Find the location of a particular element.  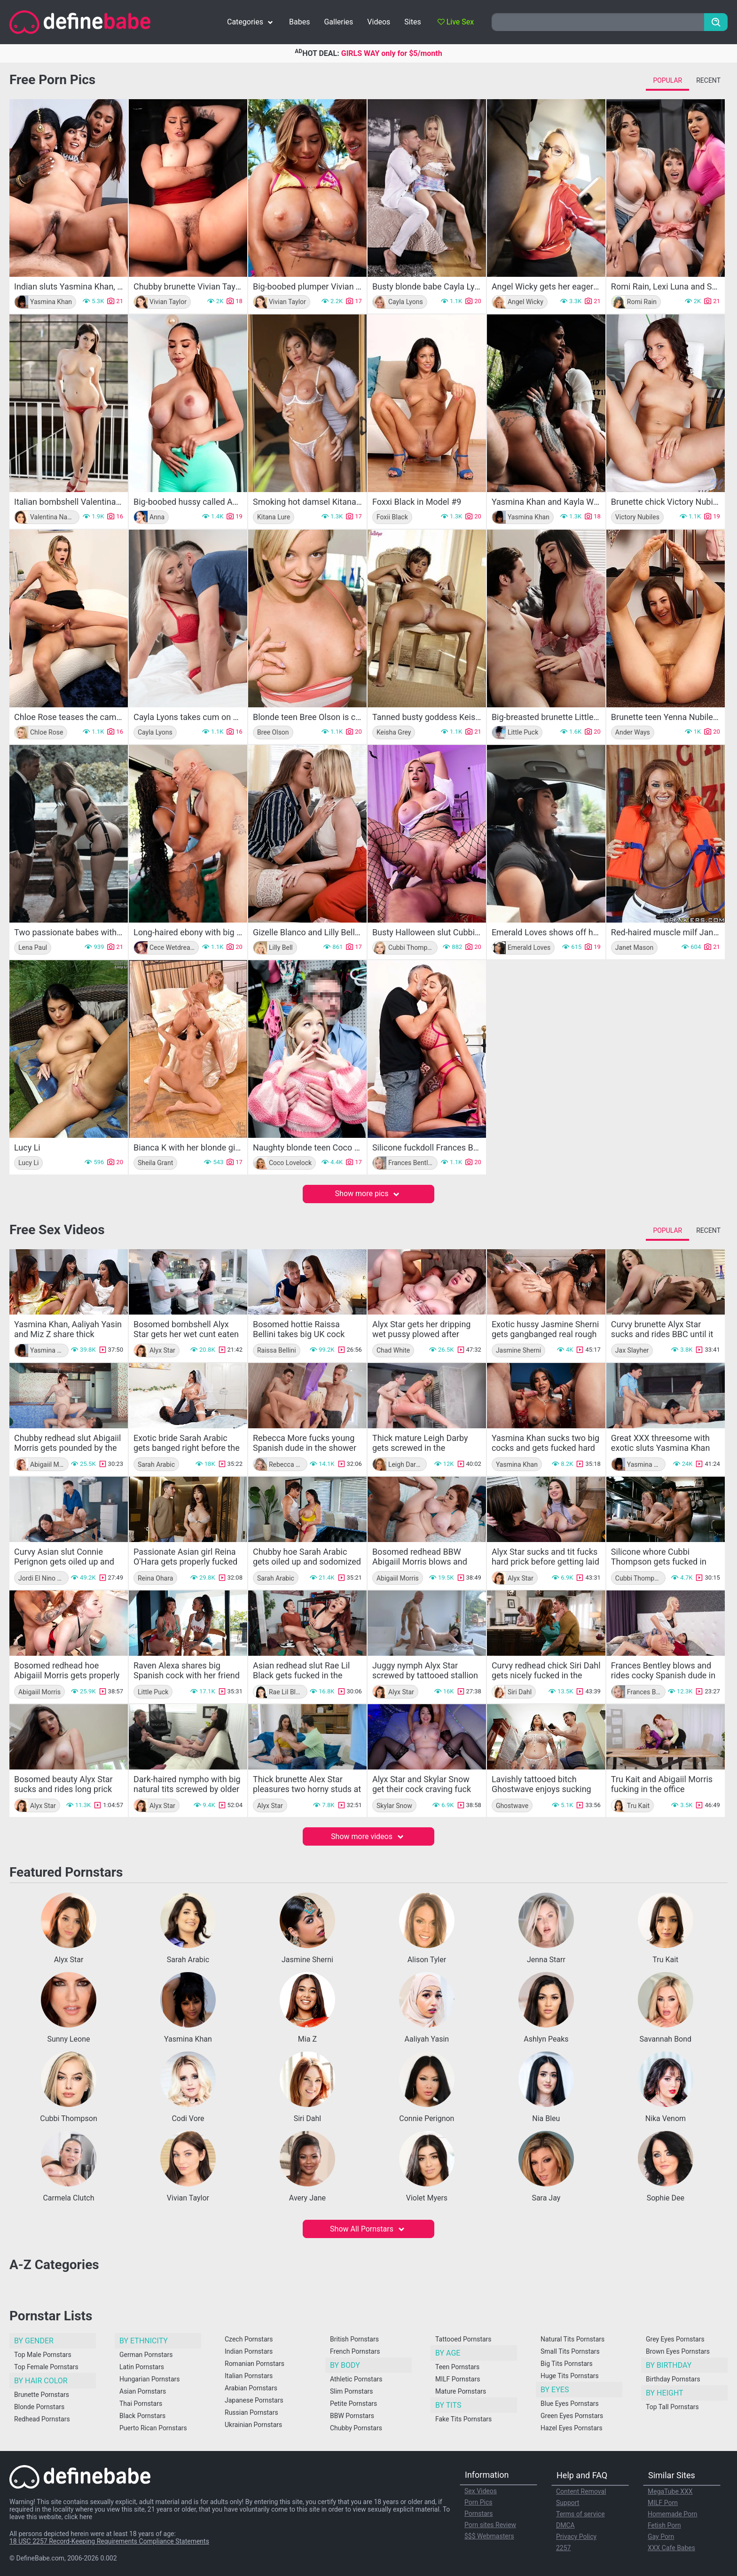

Tattooed Pornstars is located at coordinates (463, 2339).